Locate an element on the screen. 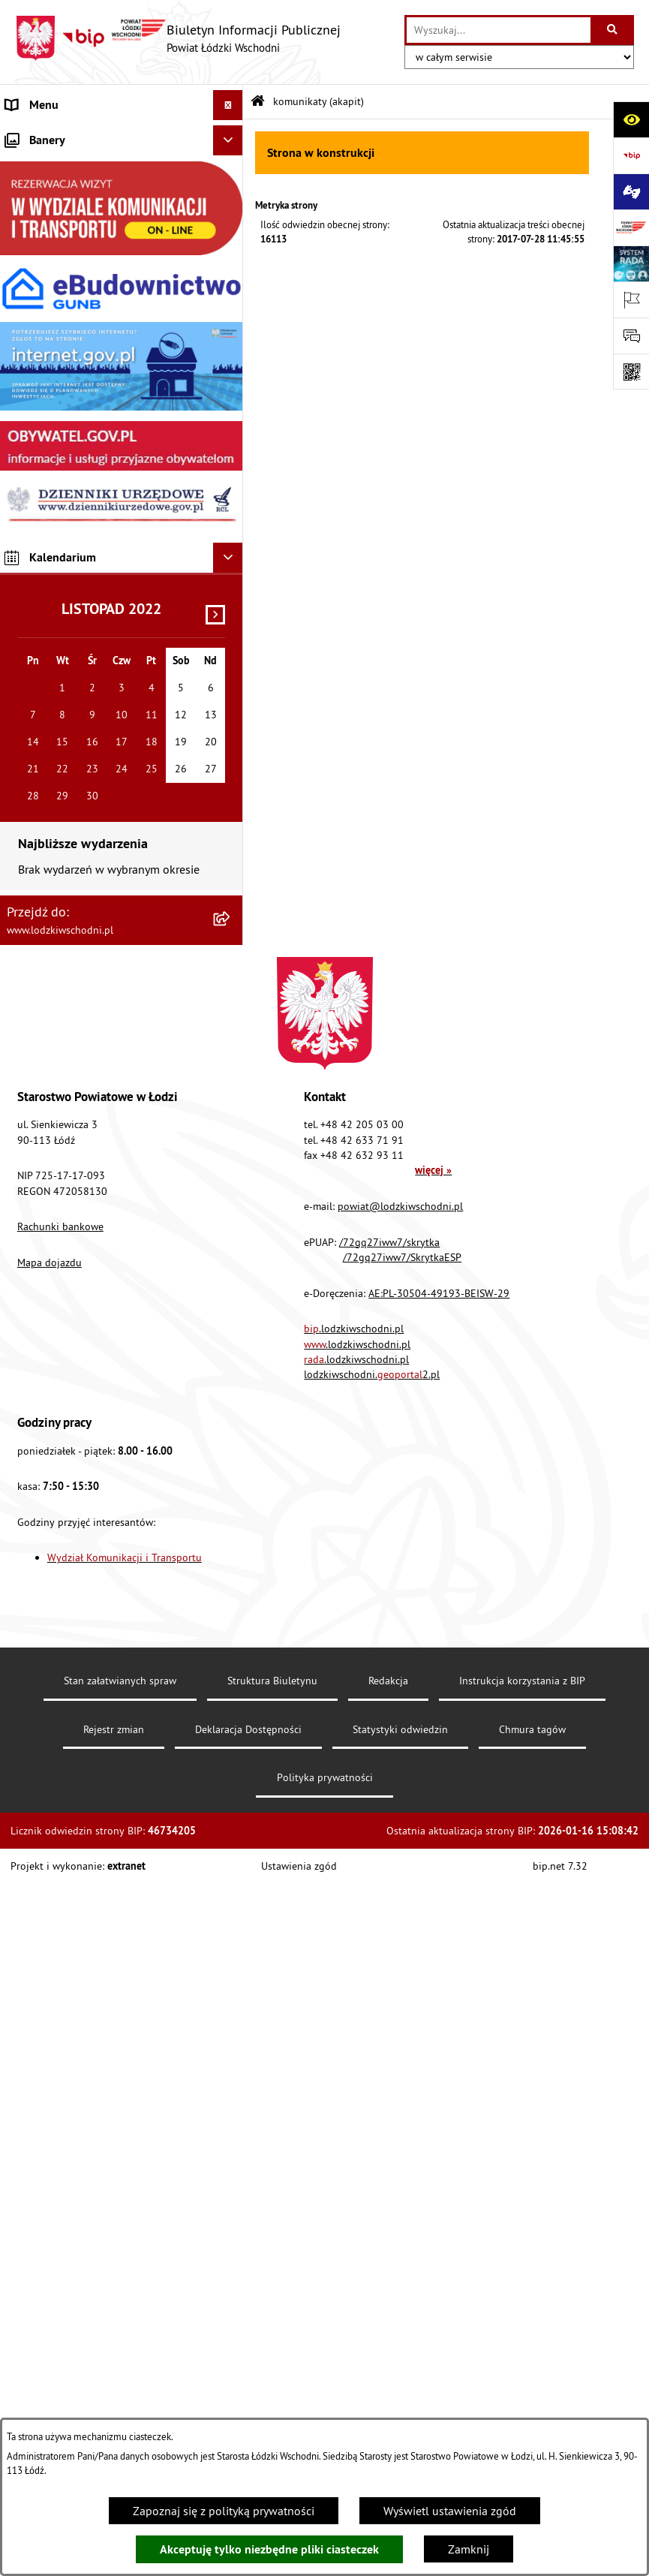 The width and height of the screenshot is (649, 2576). /72gq27iww7/SkrytkaESP is located at coordinates (402, 1949).